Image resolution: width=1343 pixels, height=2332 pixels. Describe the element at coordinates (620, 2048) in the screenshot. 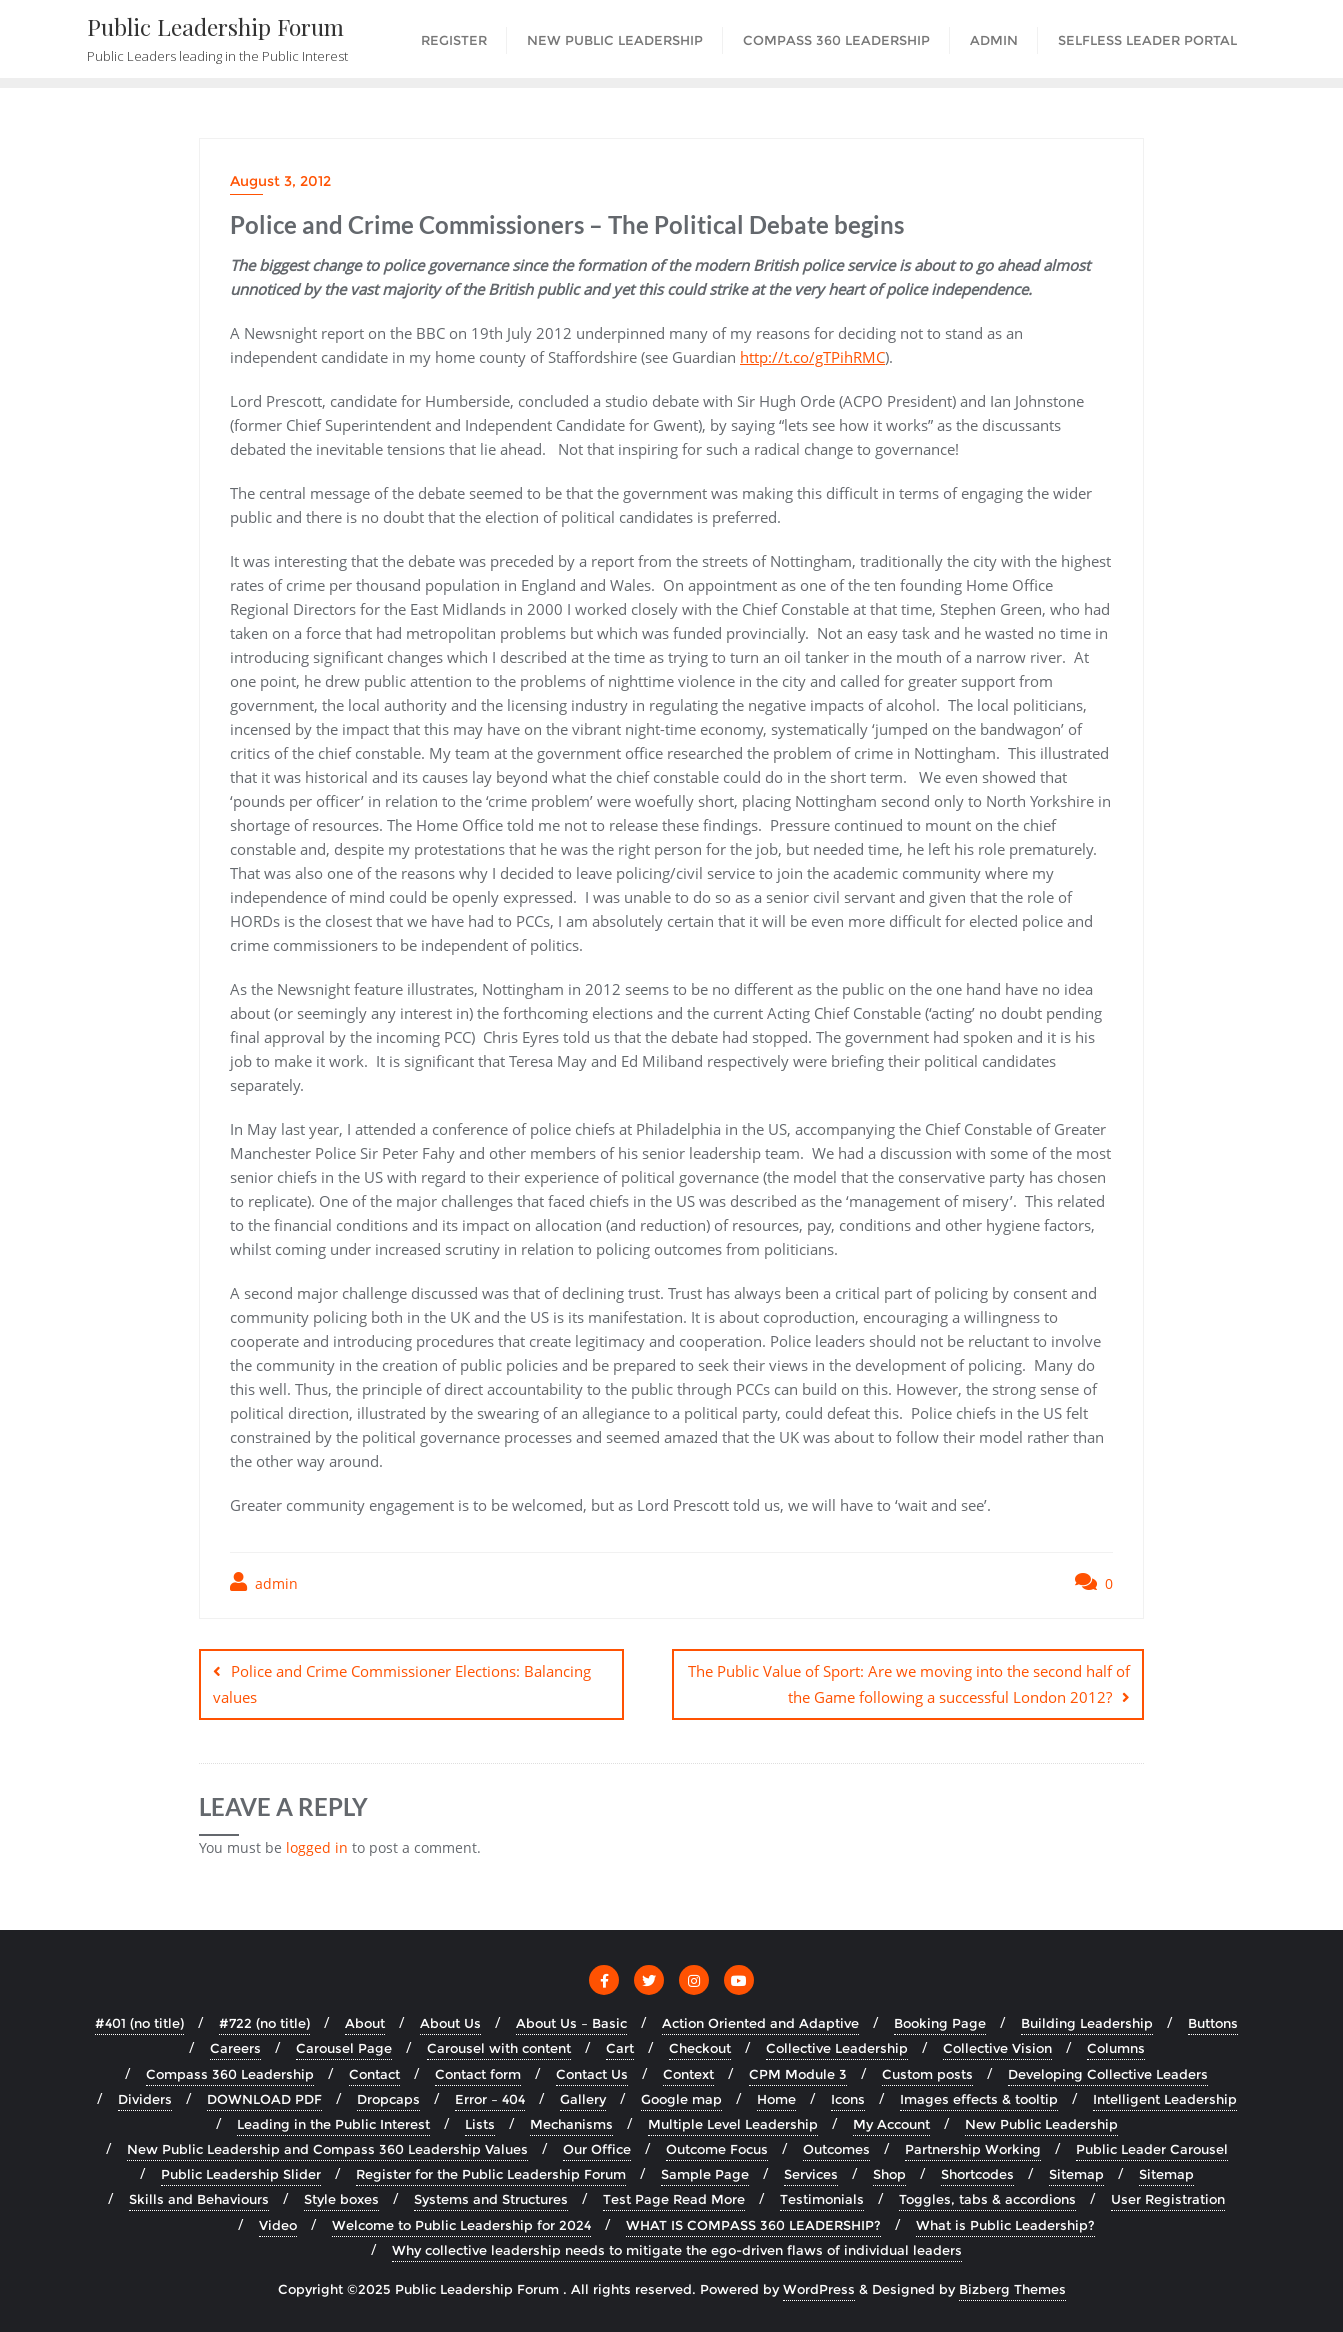

I see `Cart` at that location.